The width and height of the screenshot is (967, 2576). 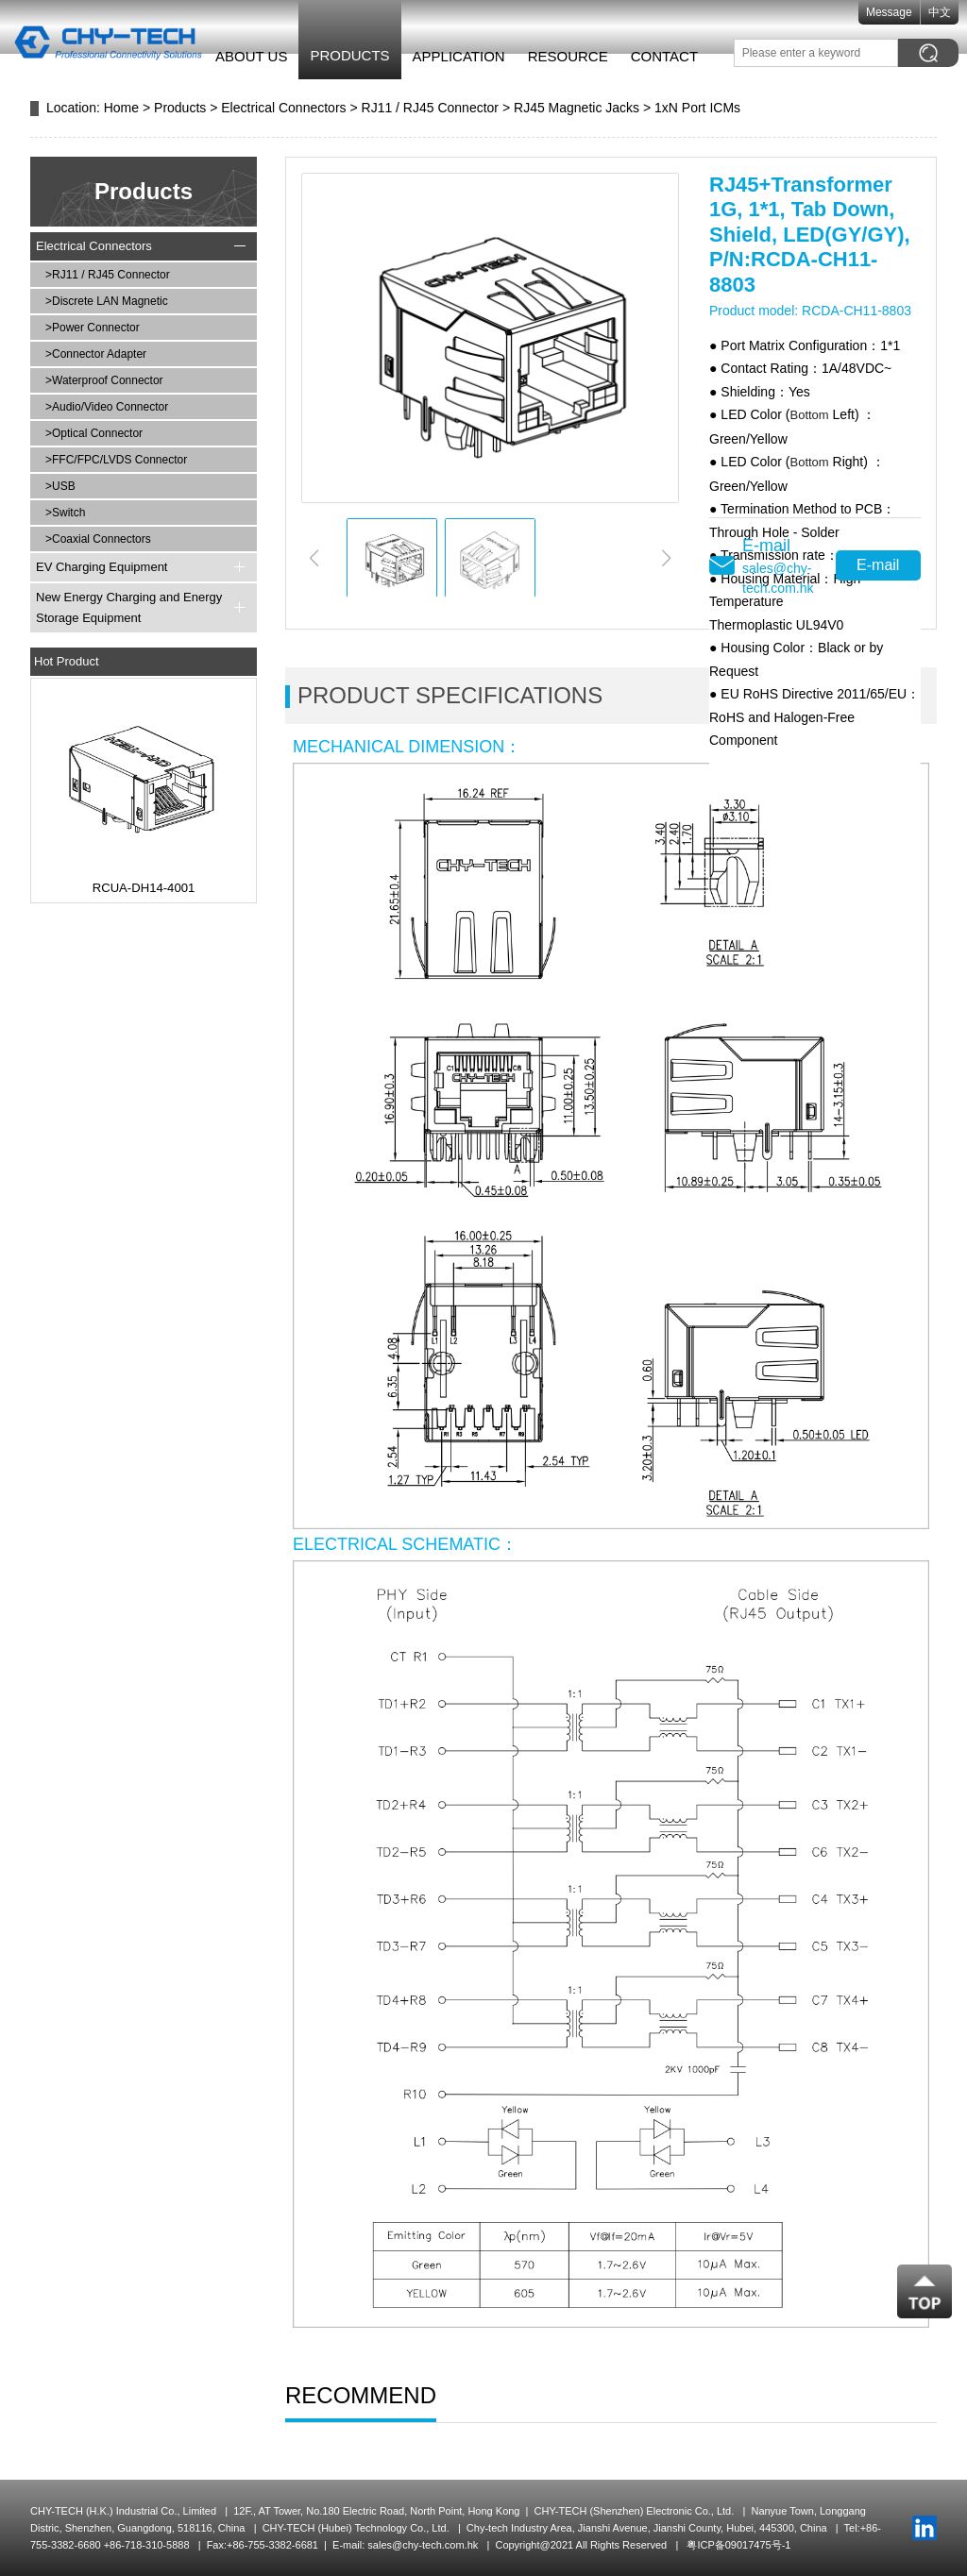 I want to click on >Discrete LAN Magnetic, so click(x=106, y=301).